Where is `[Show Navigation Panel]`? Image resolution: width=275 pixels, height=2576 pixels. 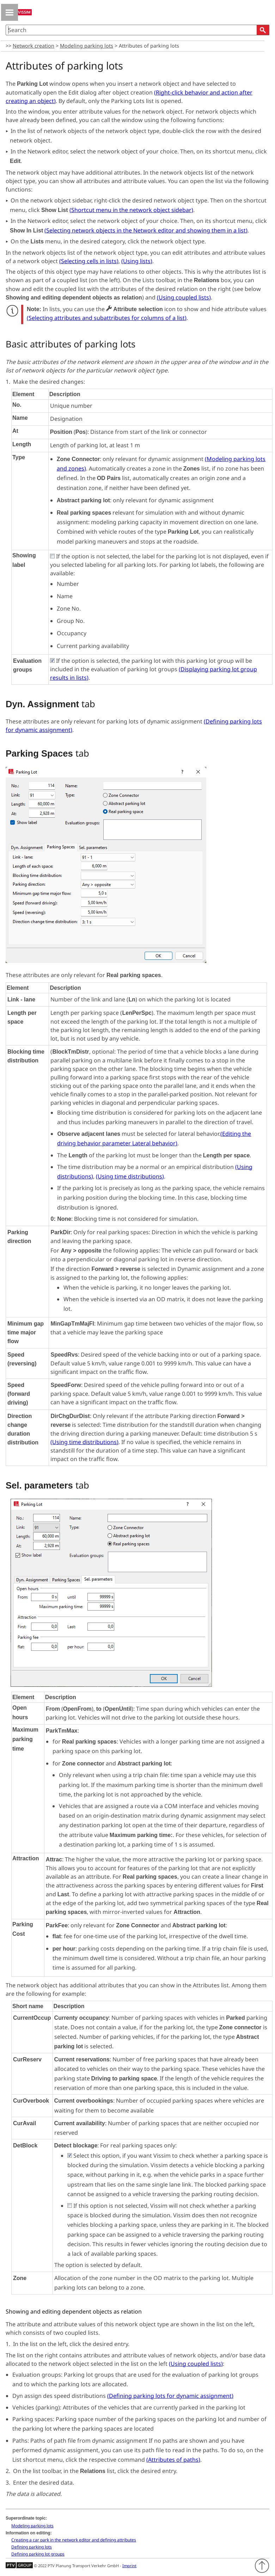
[Show Navigation Panel] is located at coordinates (9, 12).